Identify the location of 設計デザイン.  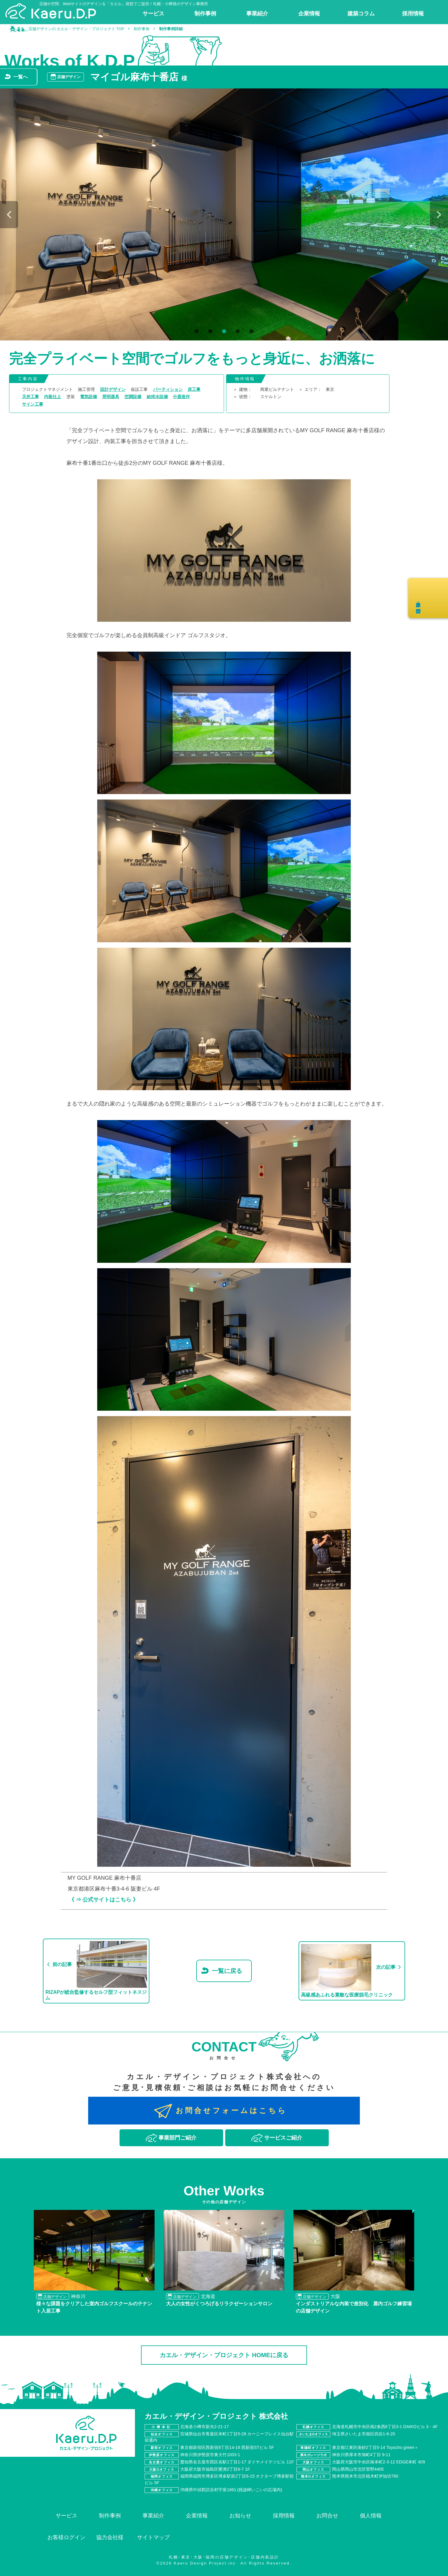
(113, 389).